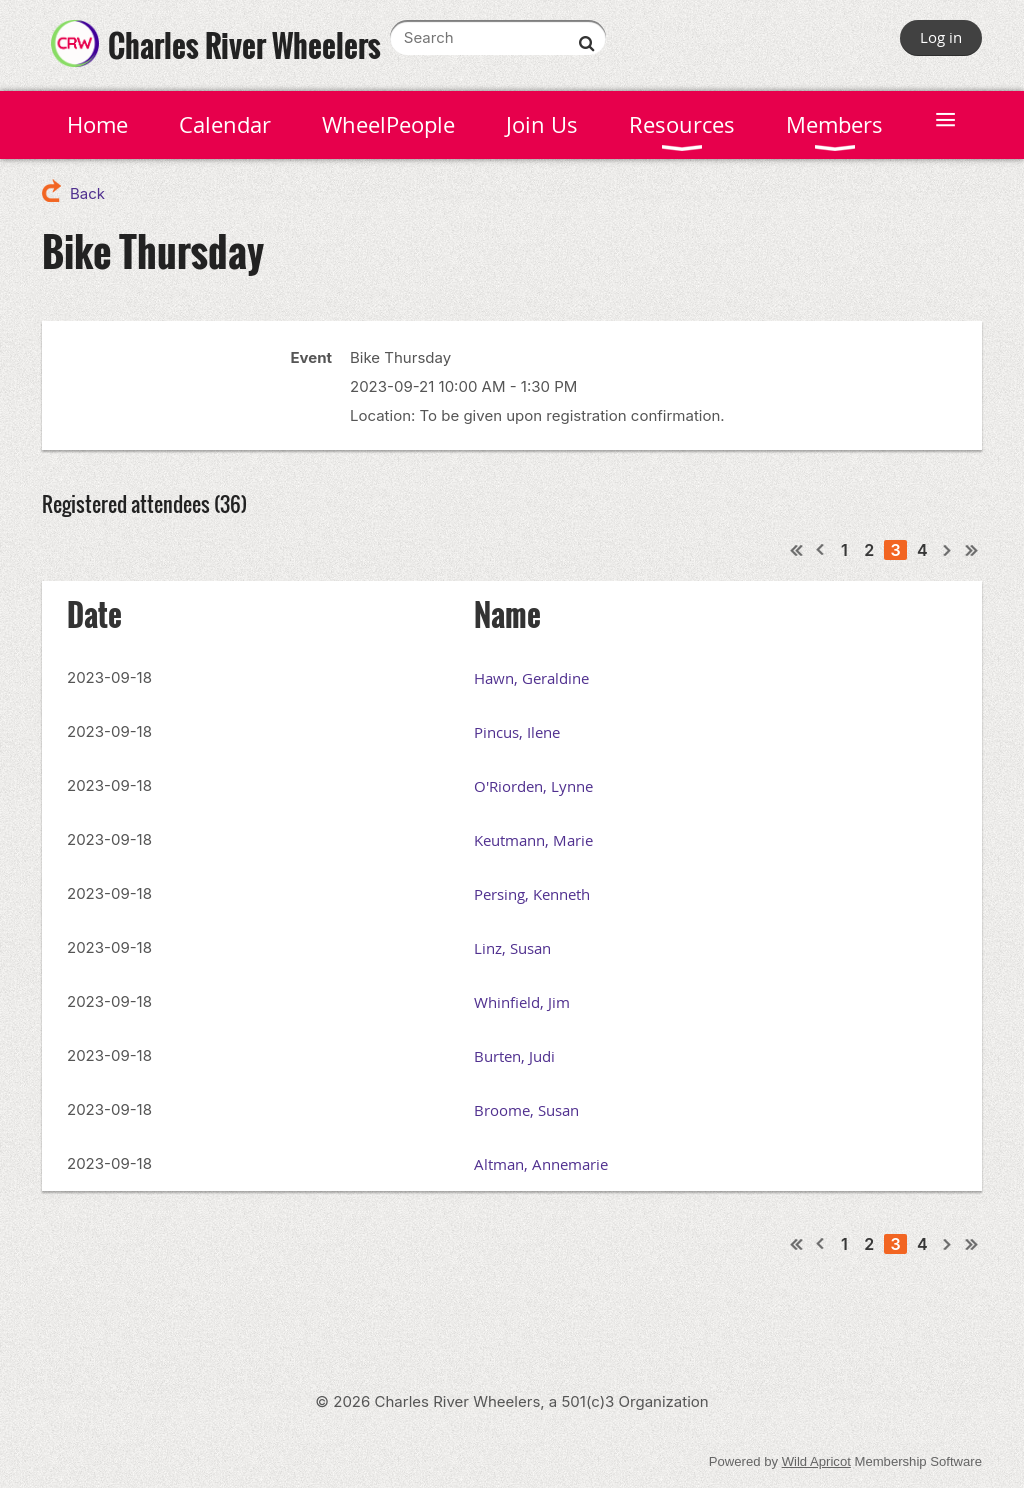 This screenshot has width=1024, height=1488. I want to click on Burten, Judi, so click(514, 1056).